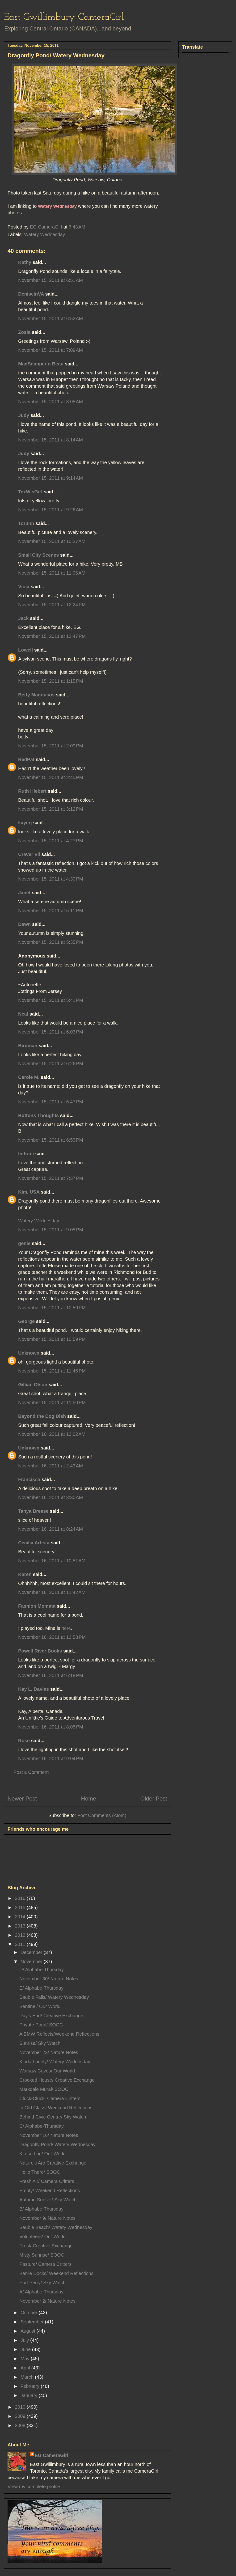 The width and height of the screenshot is (236, 2576). Describe the element at coordinates (32, 1961) in the screenshot. I see `November` at that location.